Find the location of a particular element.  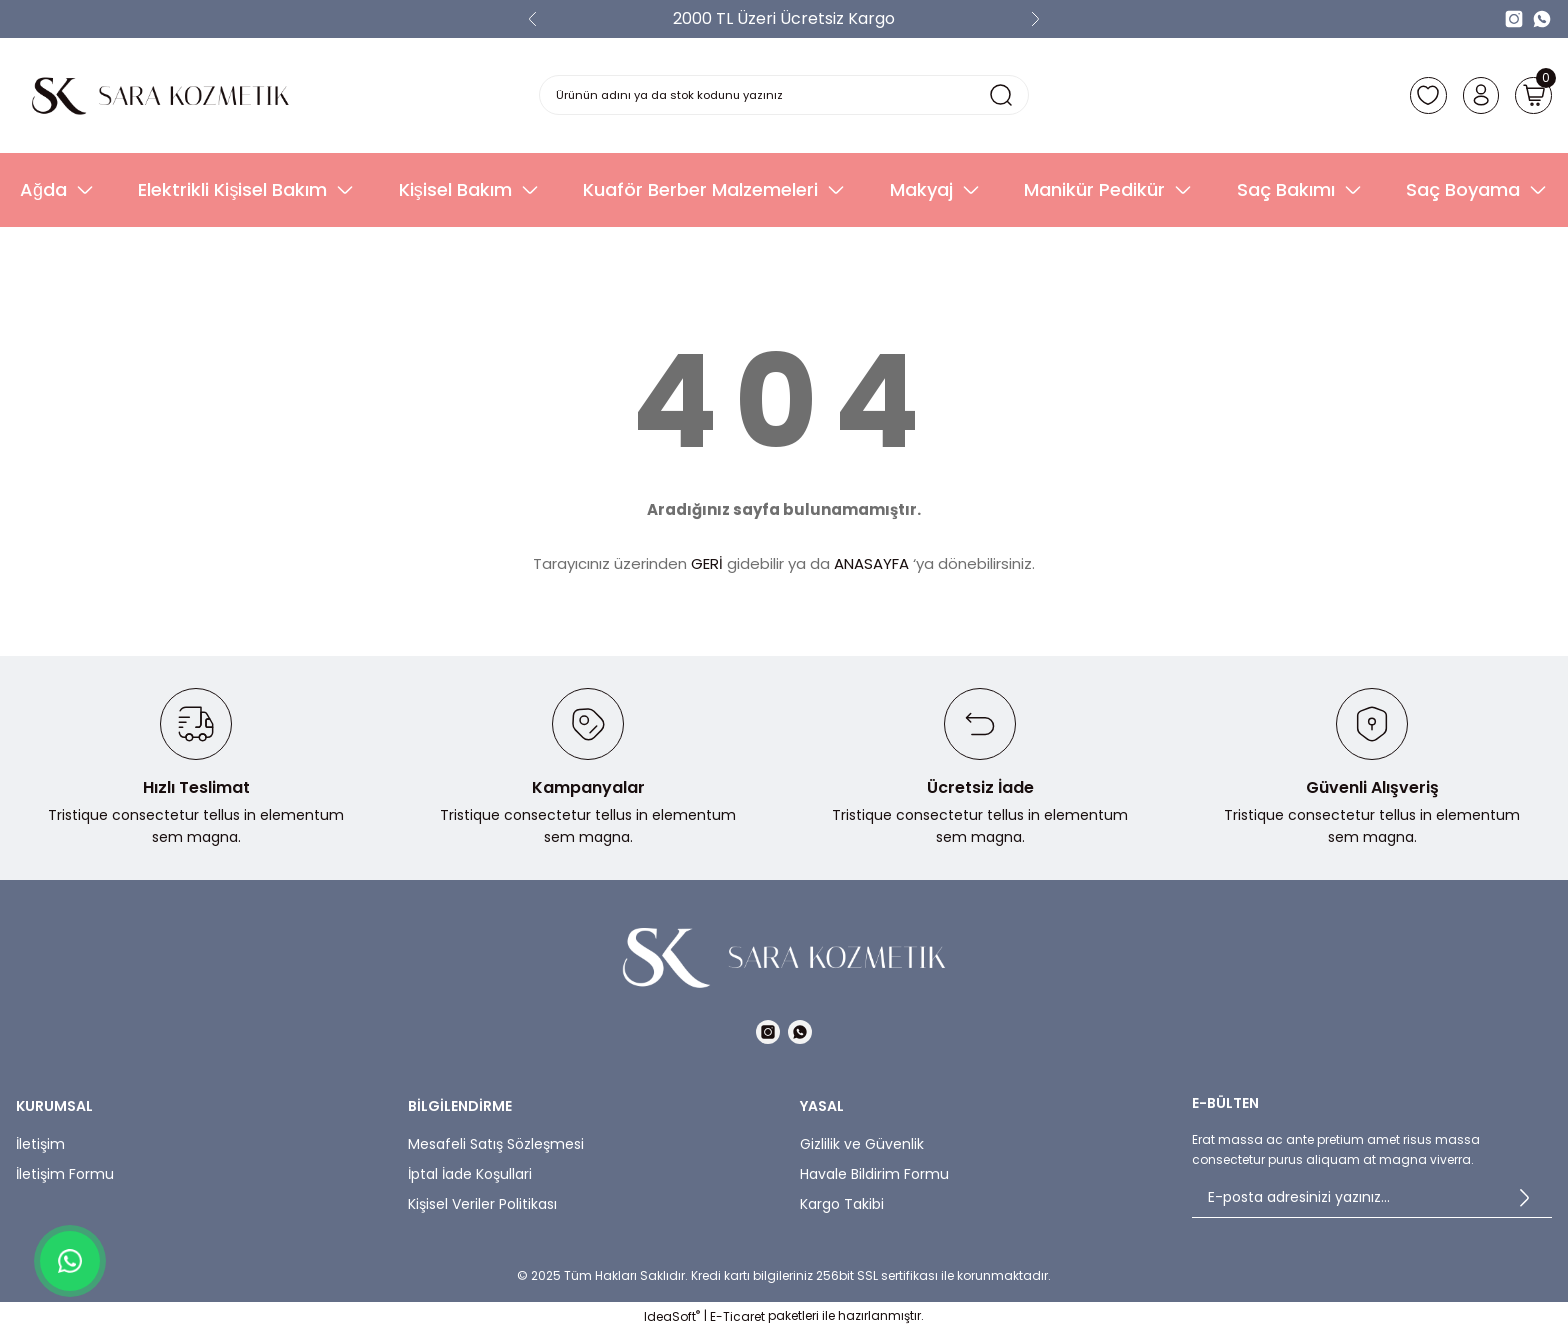

[Logo] is located at coordinates (161, 95).